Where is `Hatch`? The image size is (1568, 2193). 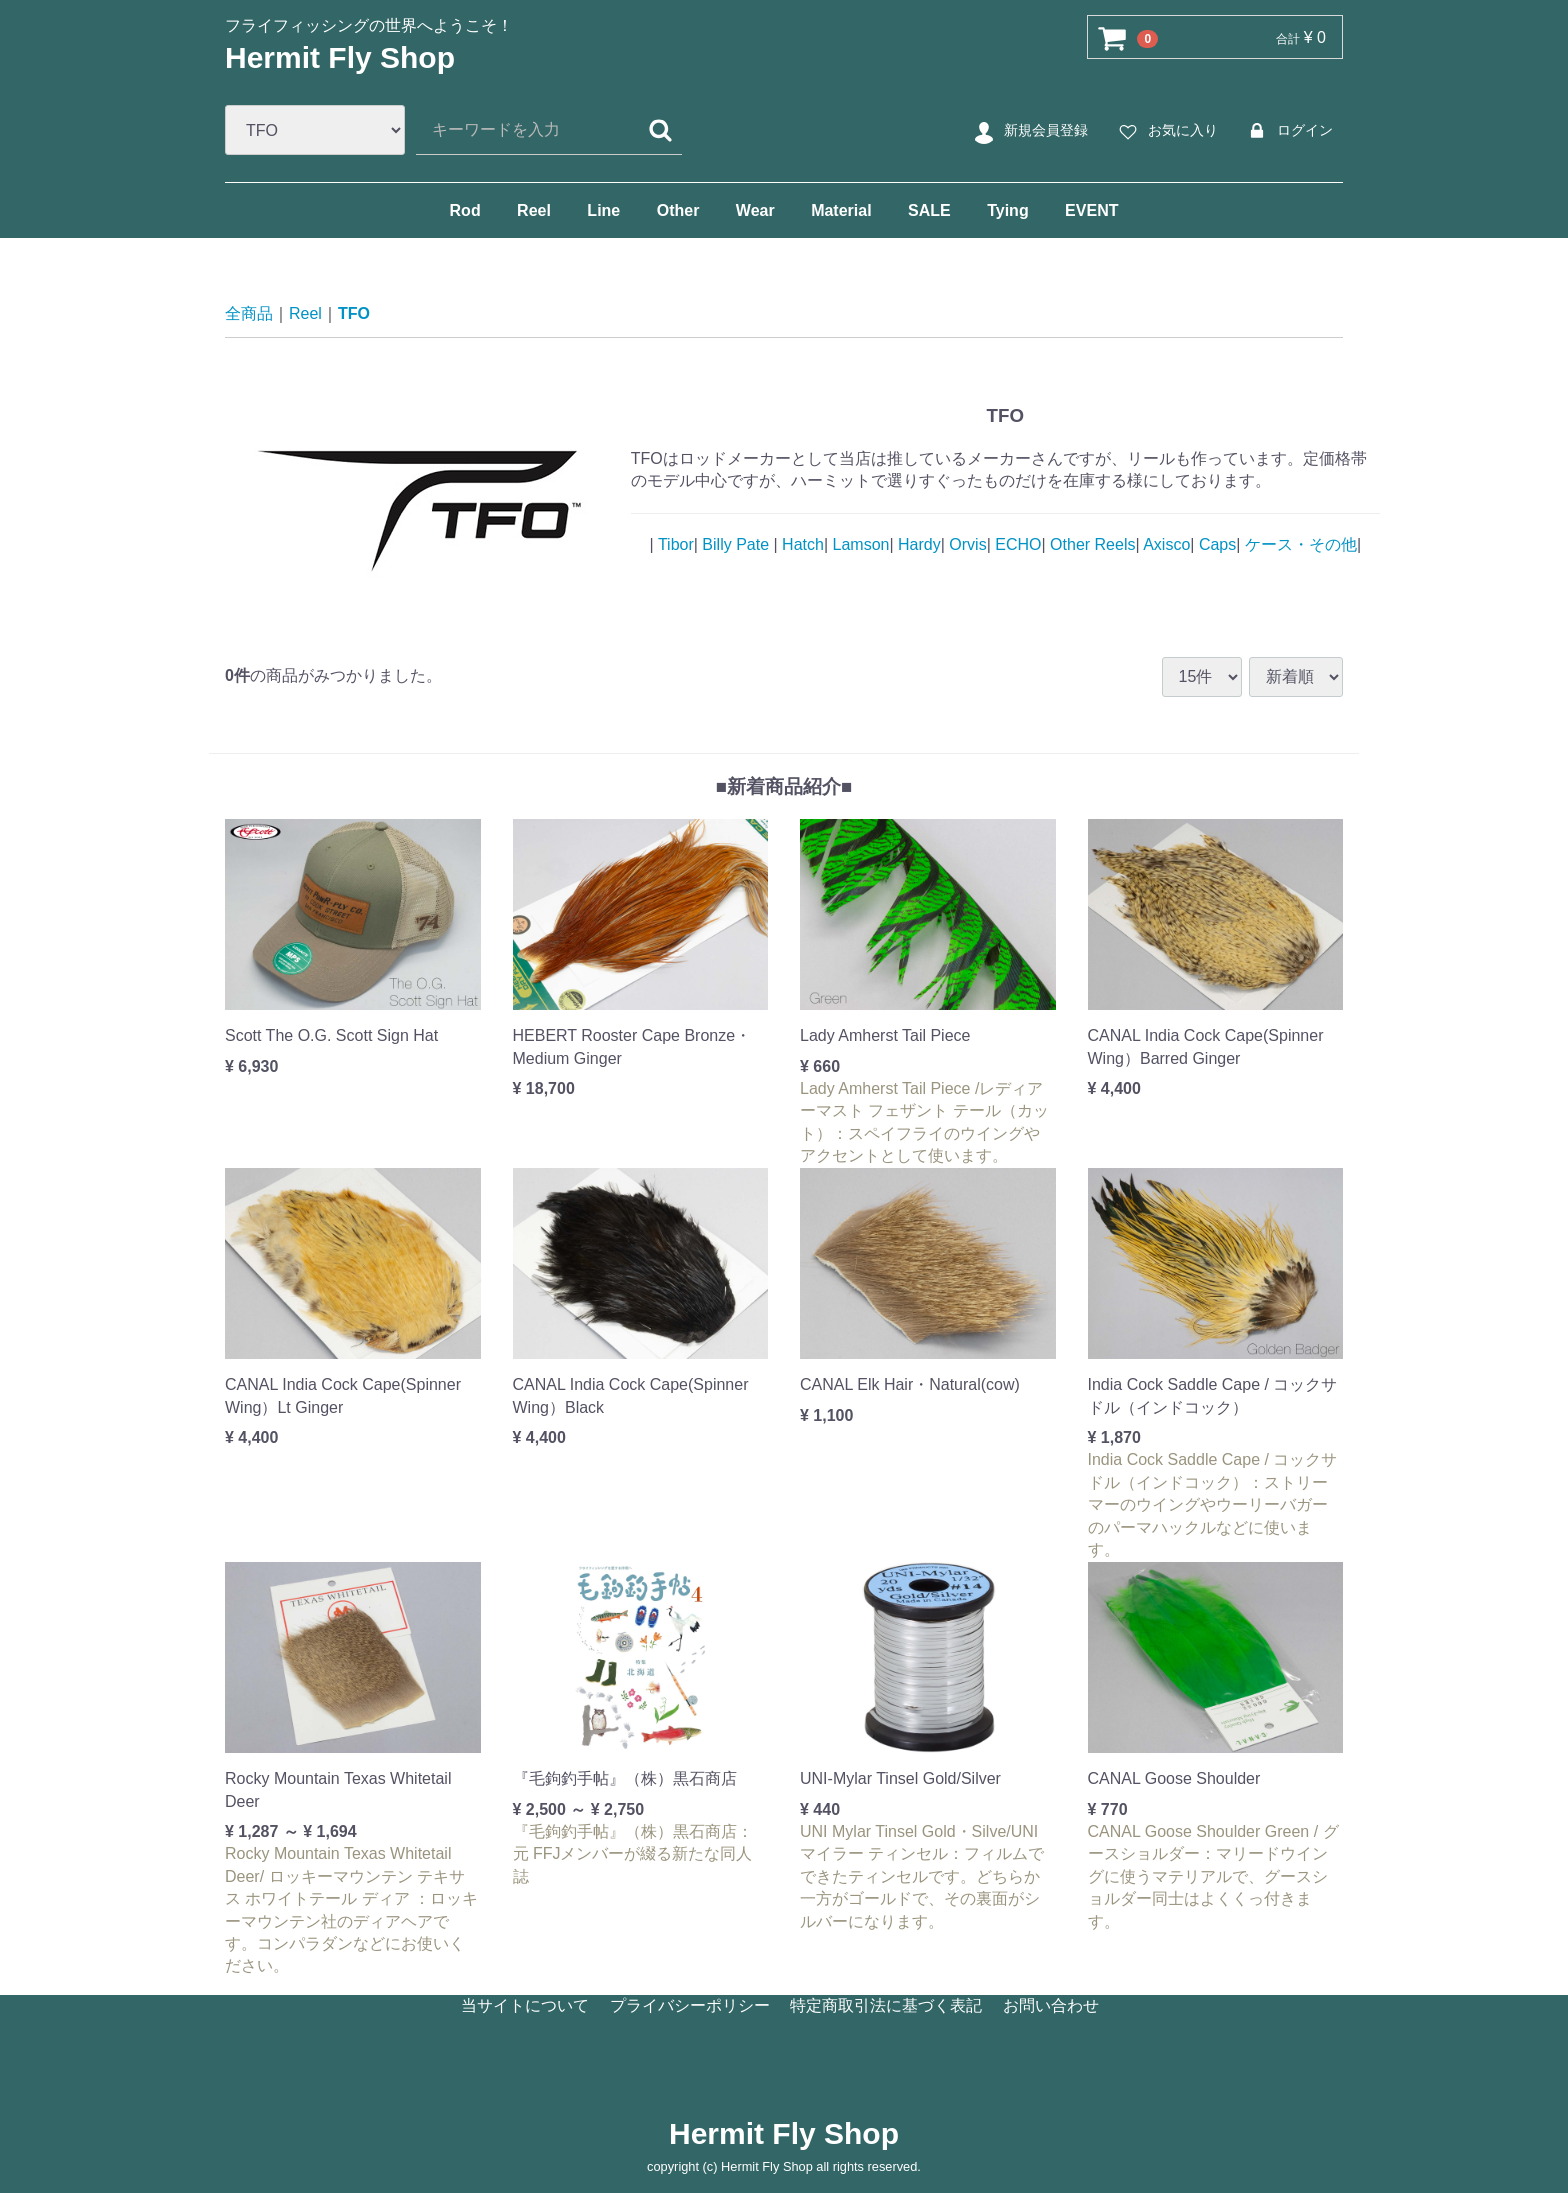 Hatch is located at coordinates (801, 543).